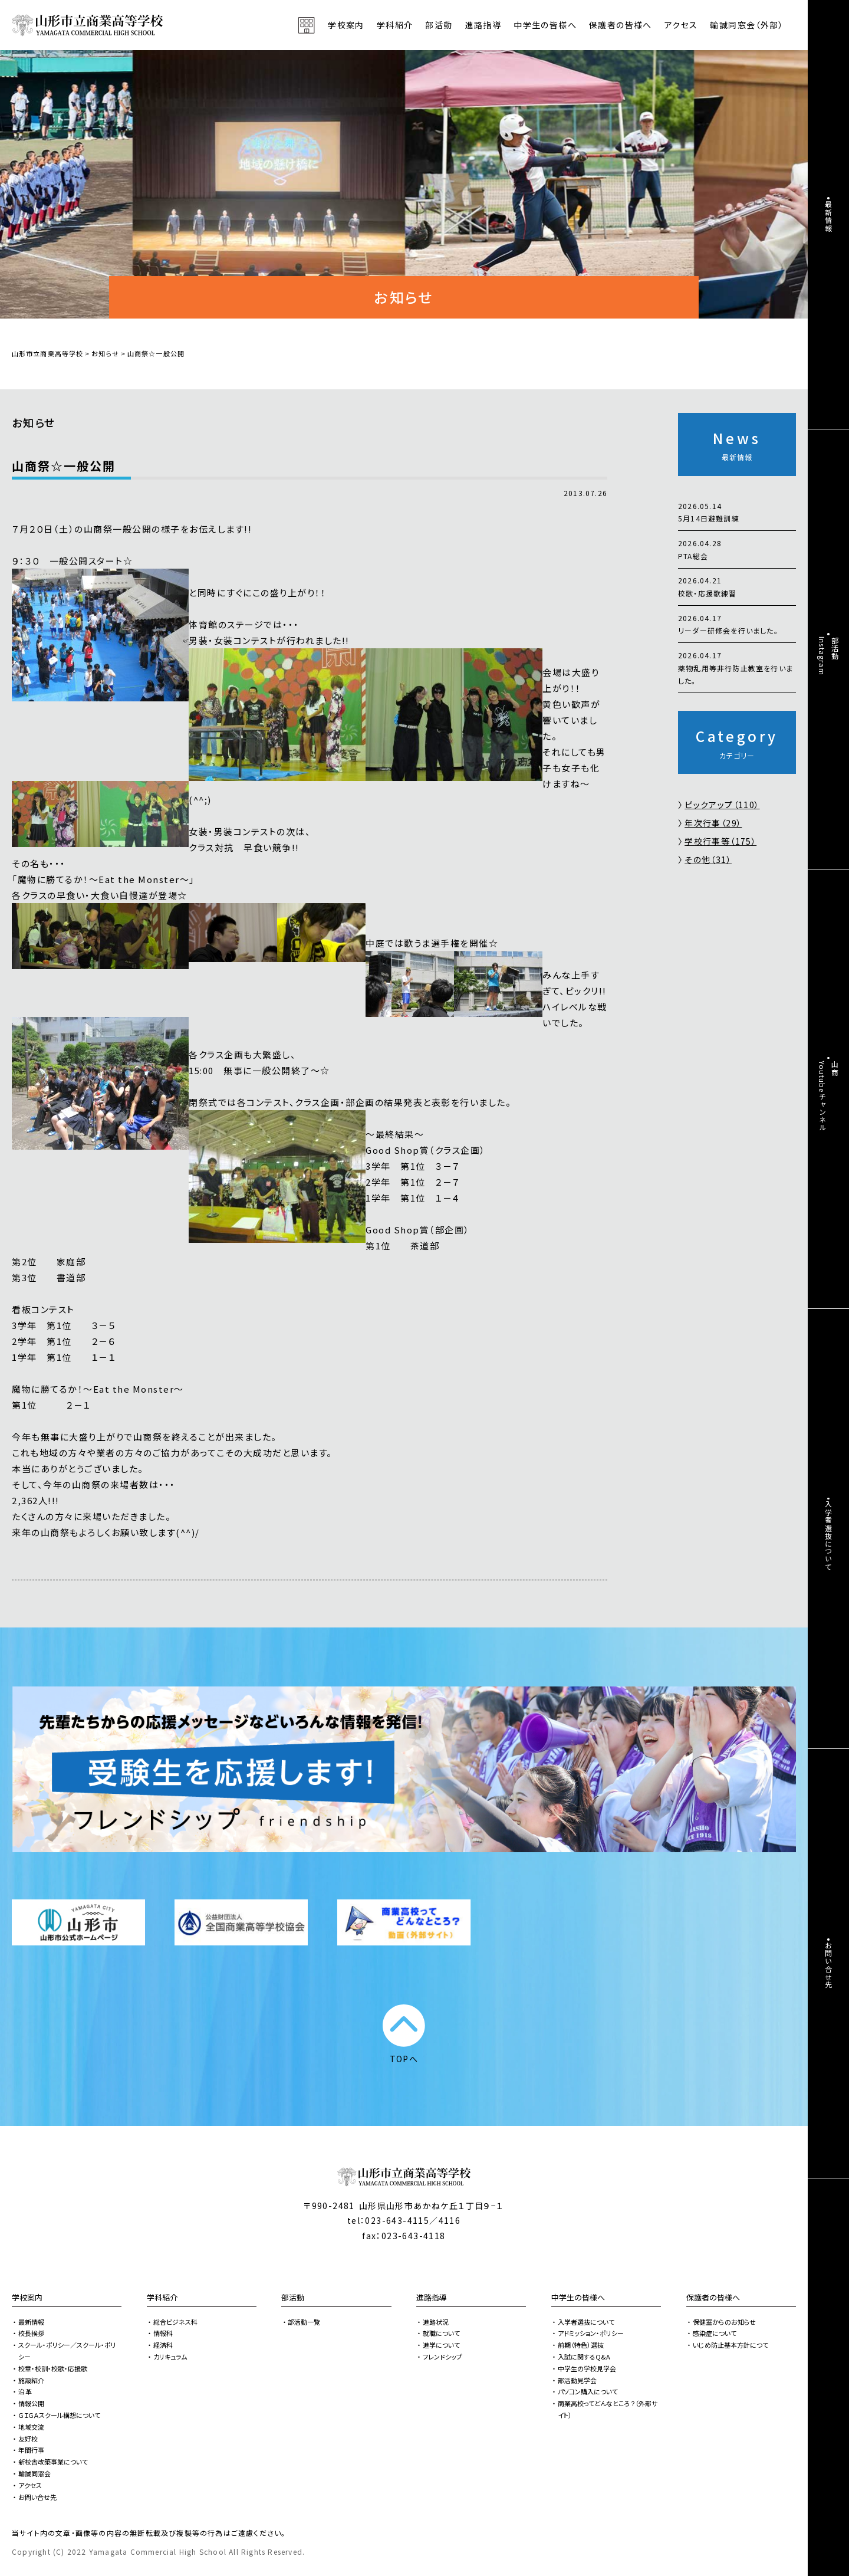 The height and width of the screenshot is (2576, 849). Describe the element at coordinates (304, 2321) in the screenshot. I see `部活動一覧` at that location.